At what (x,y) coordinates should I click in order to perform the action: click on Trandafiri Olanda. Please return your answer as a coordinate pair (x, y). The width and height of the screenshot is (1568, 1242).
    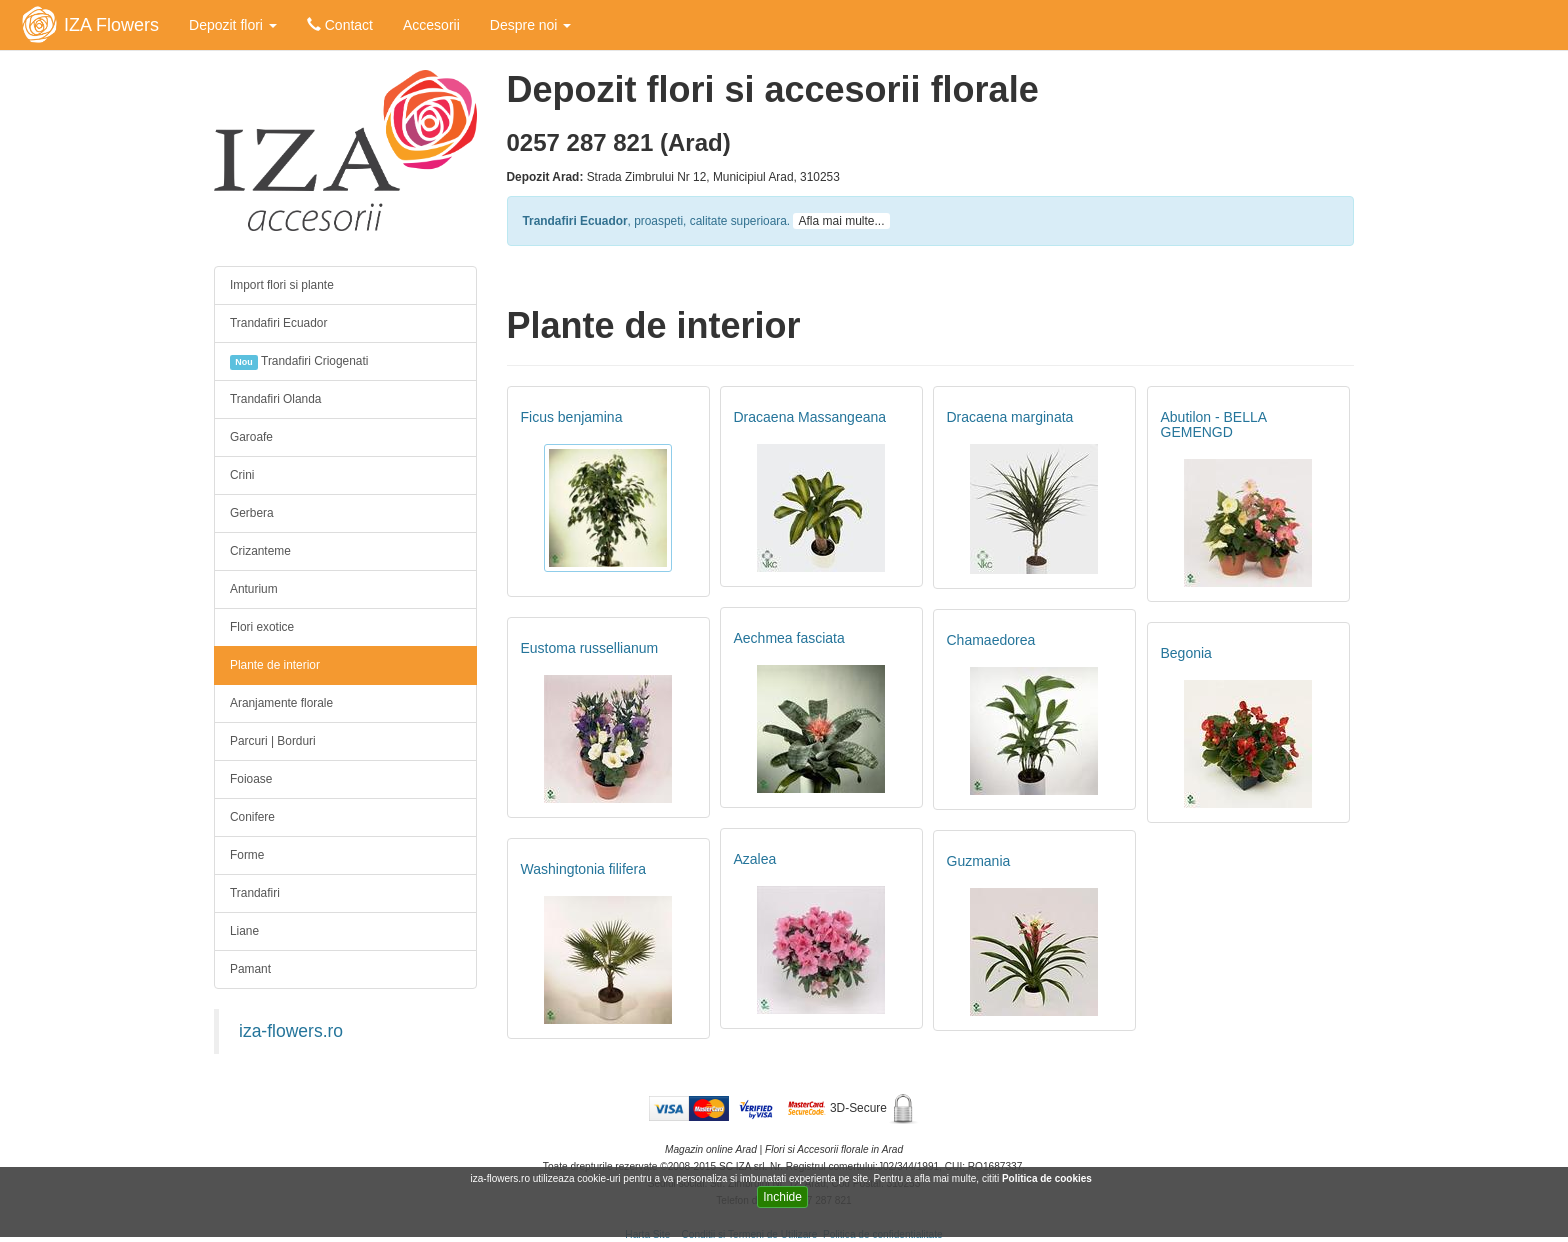
    Looking at the image, I should click on (275, 399).